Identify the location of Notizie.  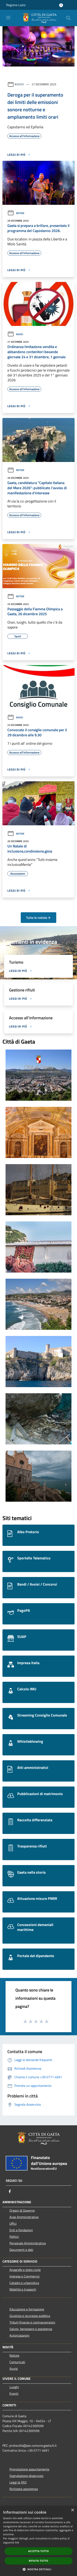
(15, 213).